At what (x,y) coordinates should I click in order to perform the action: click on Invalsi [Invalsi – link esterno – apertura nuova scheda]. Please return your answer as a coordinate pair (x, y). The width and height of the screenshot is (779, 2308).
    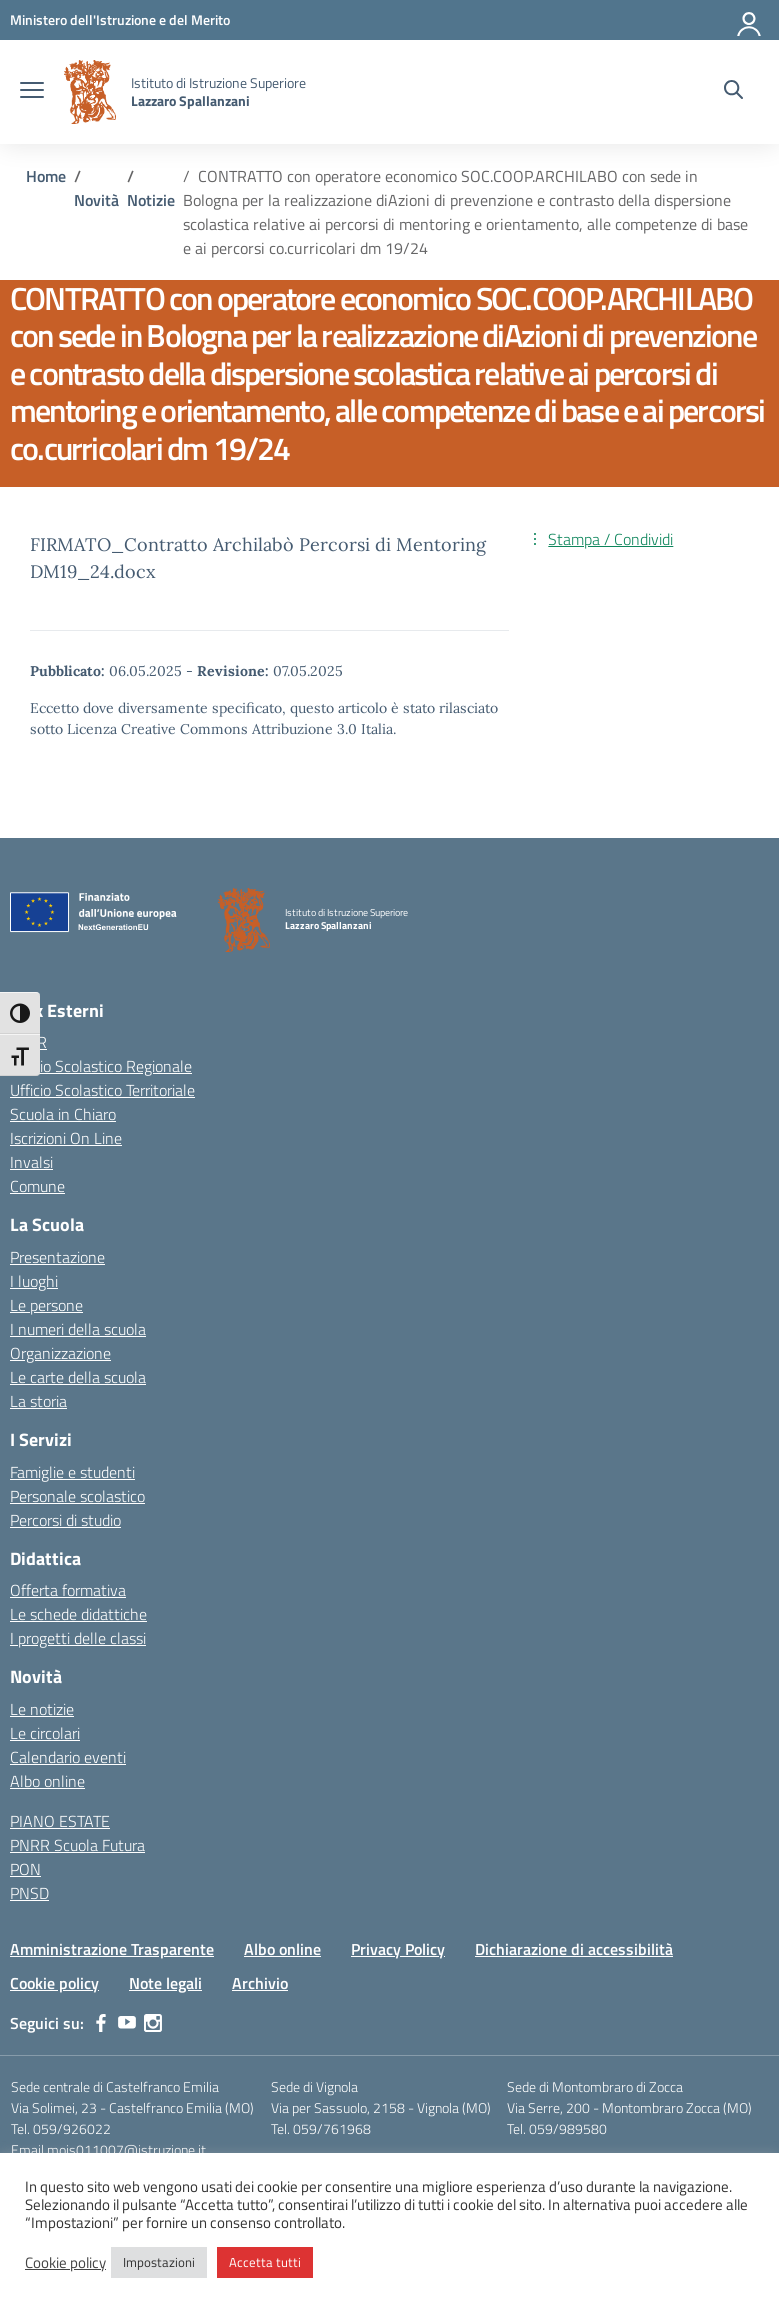
    Looking at the image, I should click on (31, 1162).